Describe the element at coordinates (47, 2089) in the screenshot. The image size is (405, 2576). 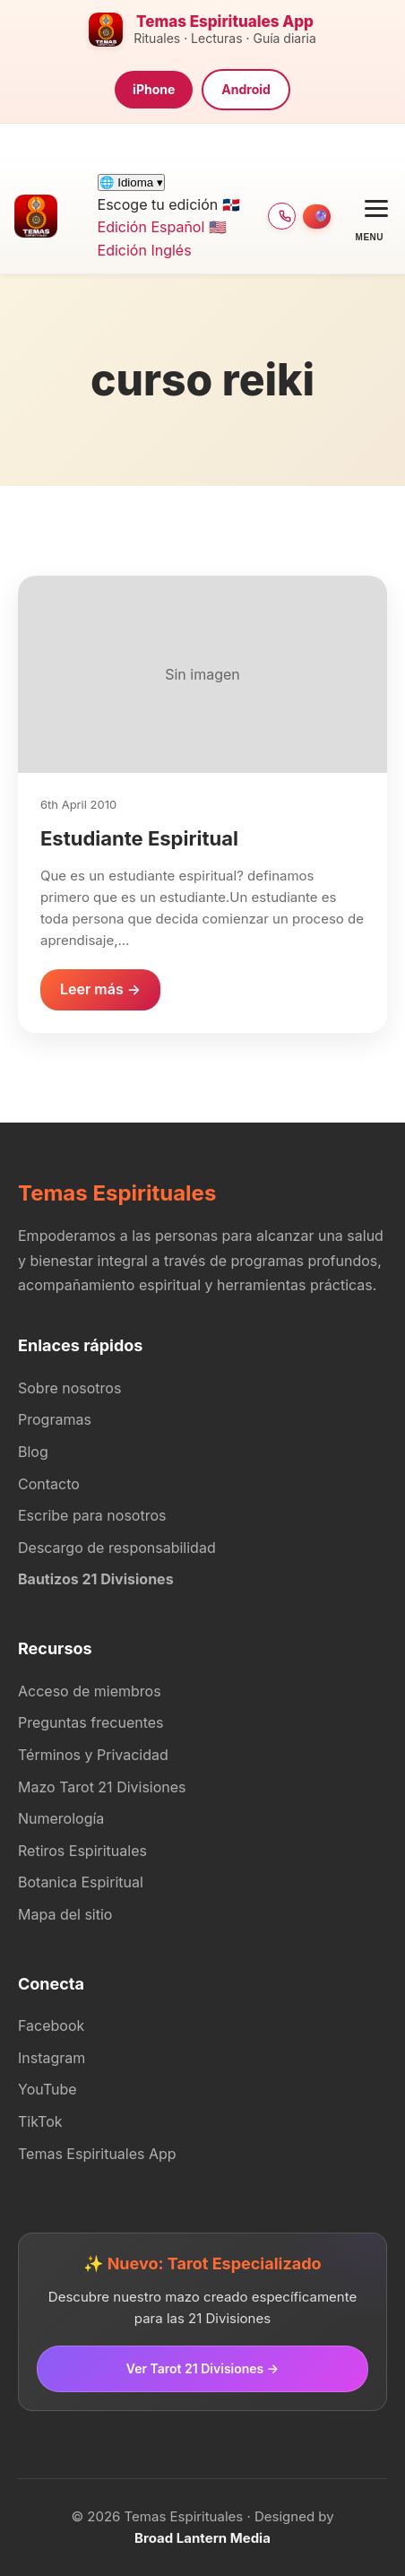
I see `YouTube` at that location.